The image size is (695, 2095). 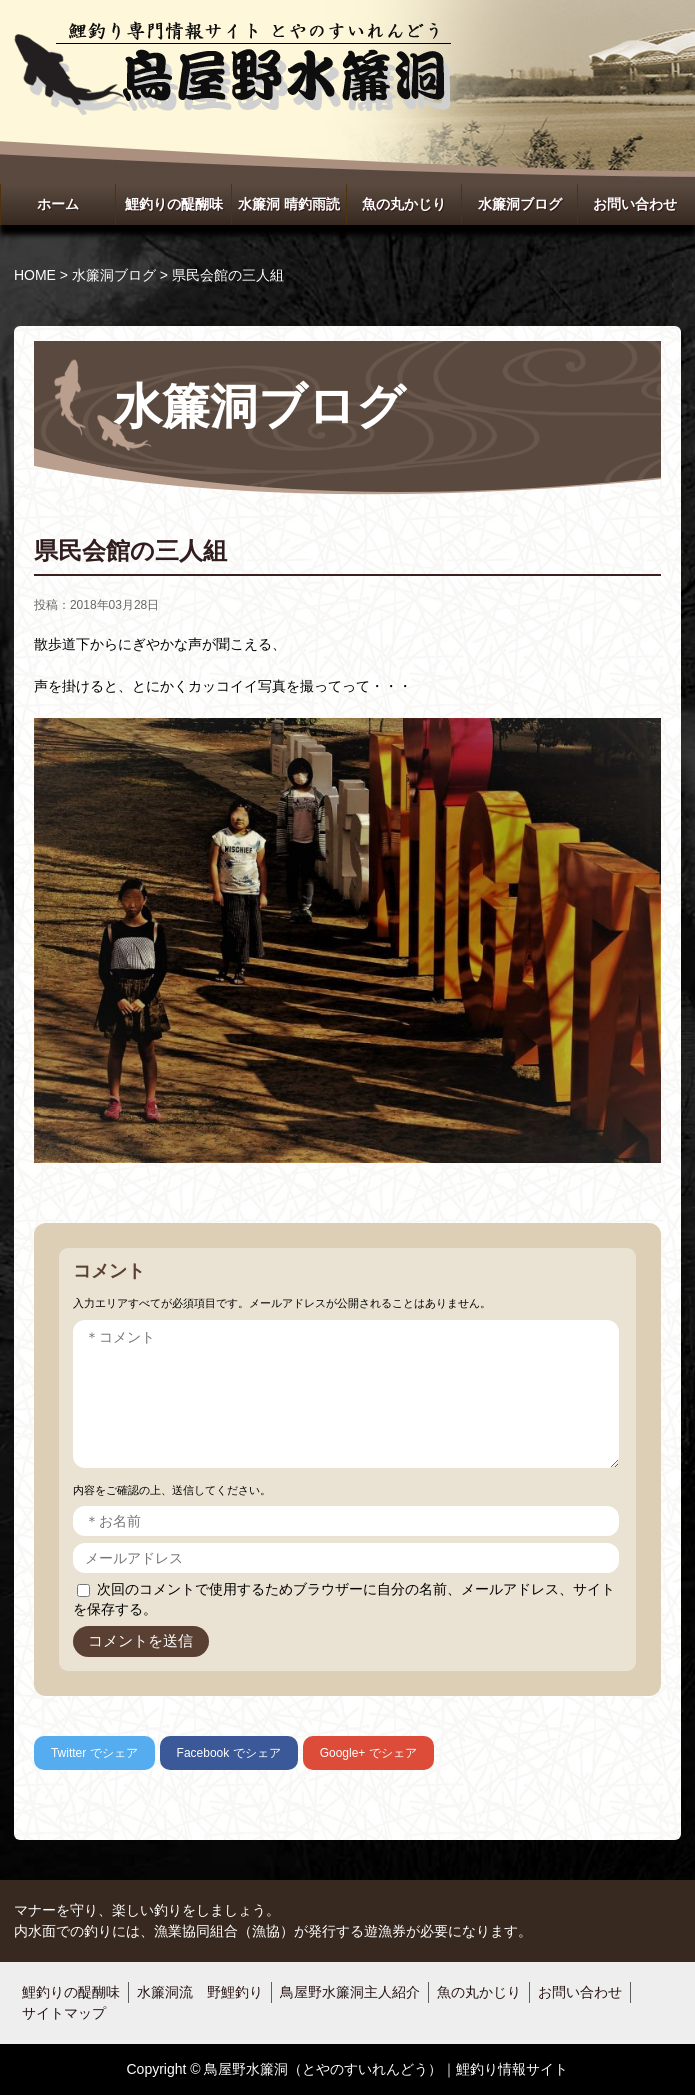 What do you see at coordinates (350, 1992) in the screenshot?
I see `鳥屋野水簾洞主人紹介` at bounding box center [350, 1992].